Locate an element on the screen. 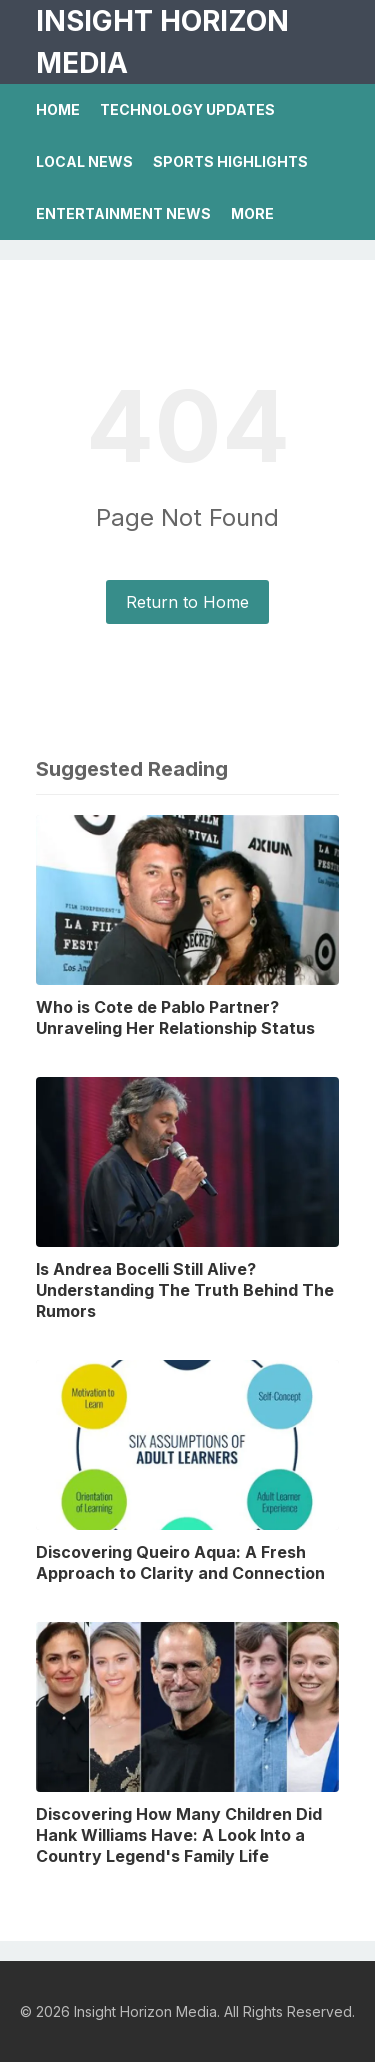 This screenshot has width=375, height=2062. Is Andrea Bocelli Still Alive? Understanding The Truth Behind The Rumors is located at coordinates (185, 1290).